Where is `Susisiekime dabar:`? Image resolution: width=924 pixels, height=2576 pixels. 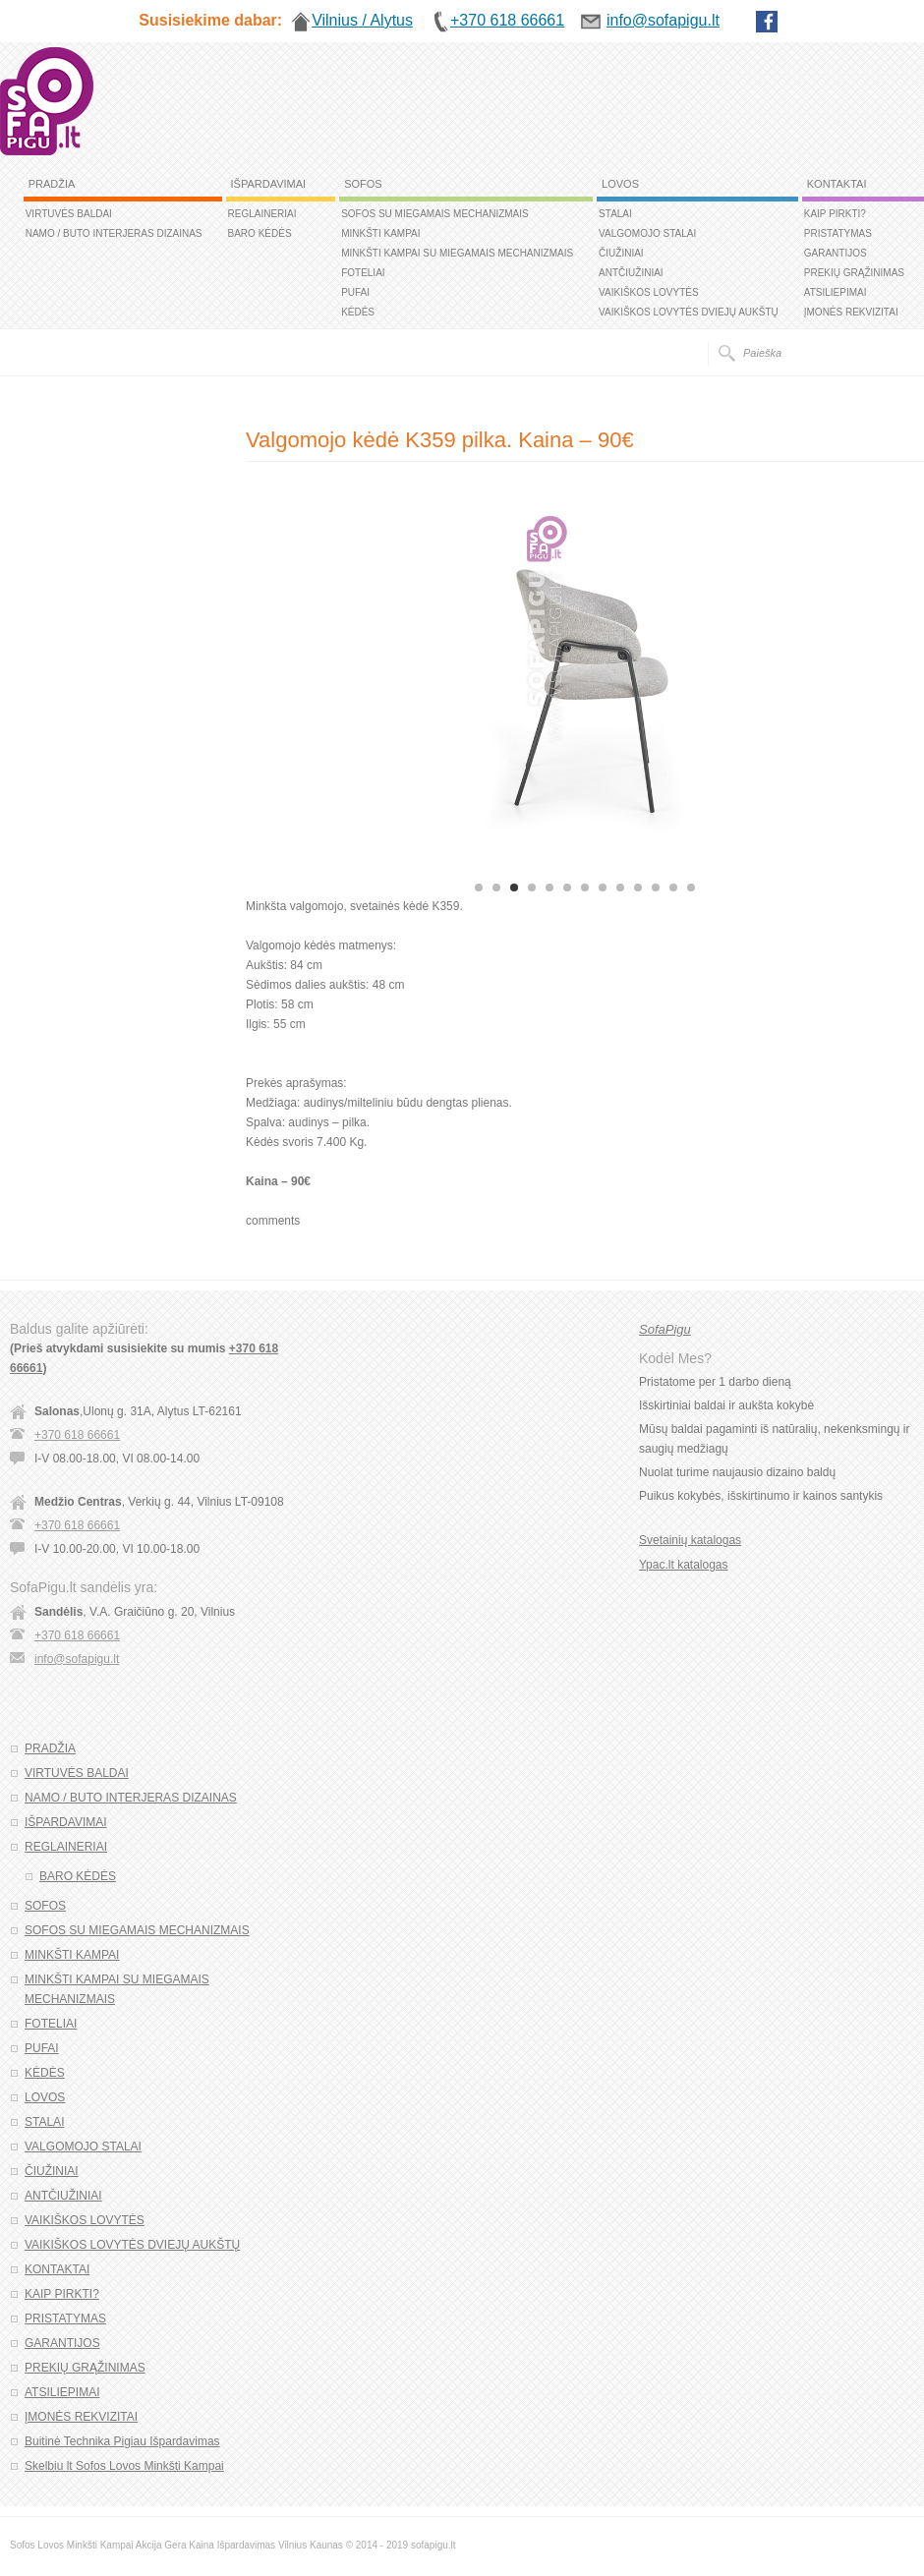
Susisiekime dabar: is located at coordinates (210, 20).